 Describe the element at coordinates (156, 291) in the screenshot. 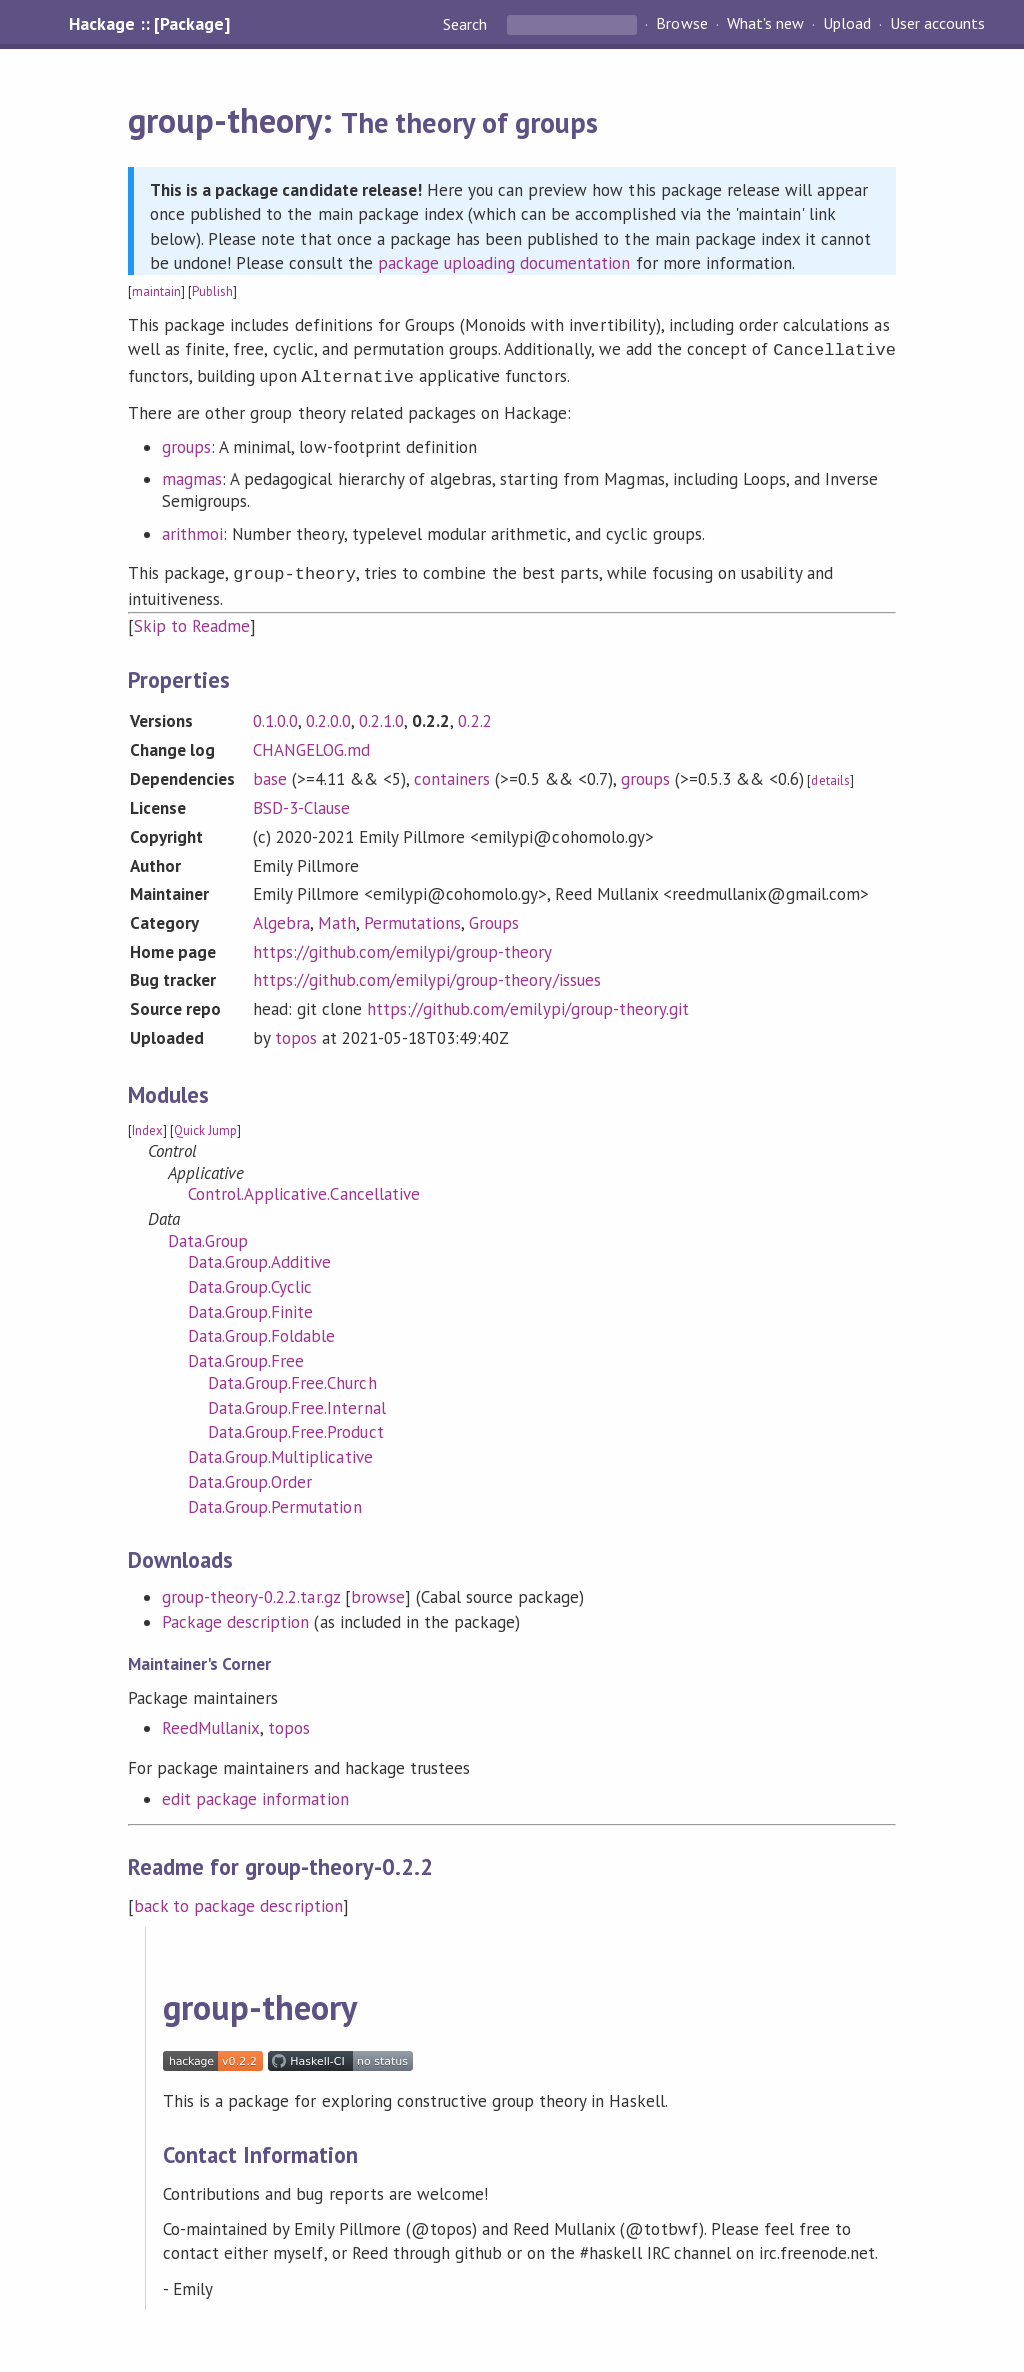

I see `maintain` at that location.